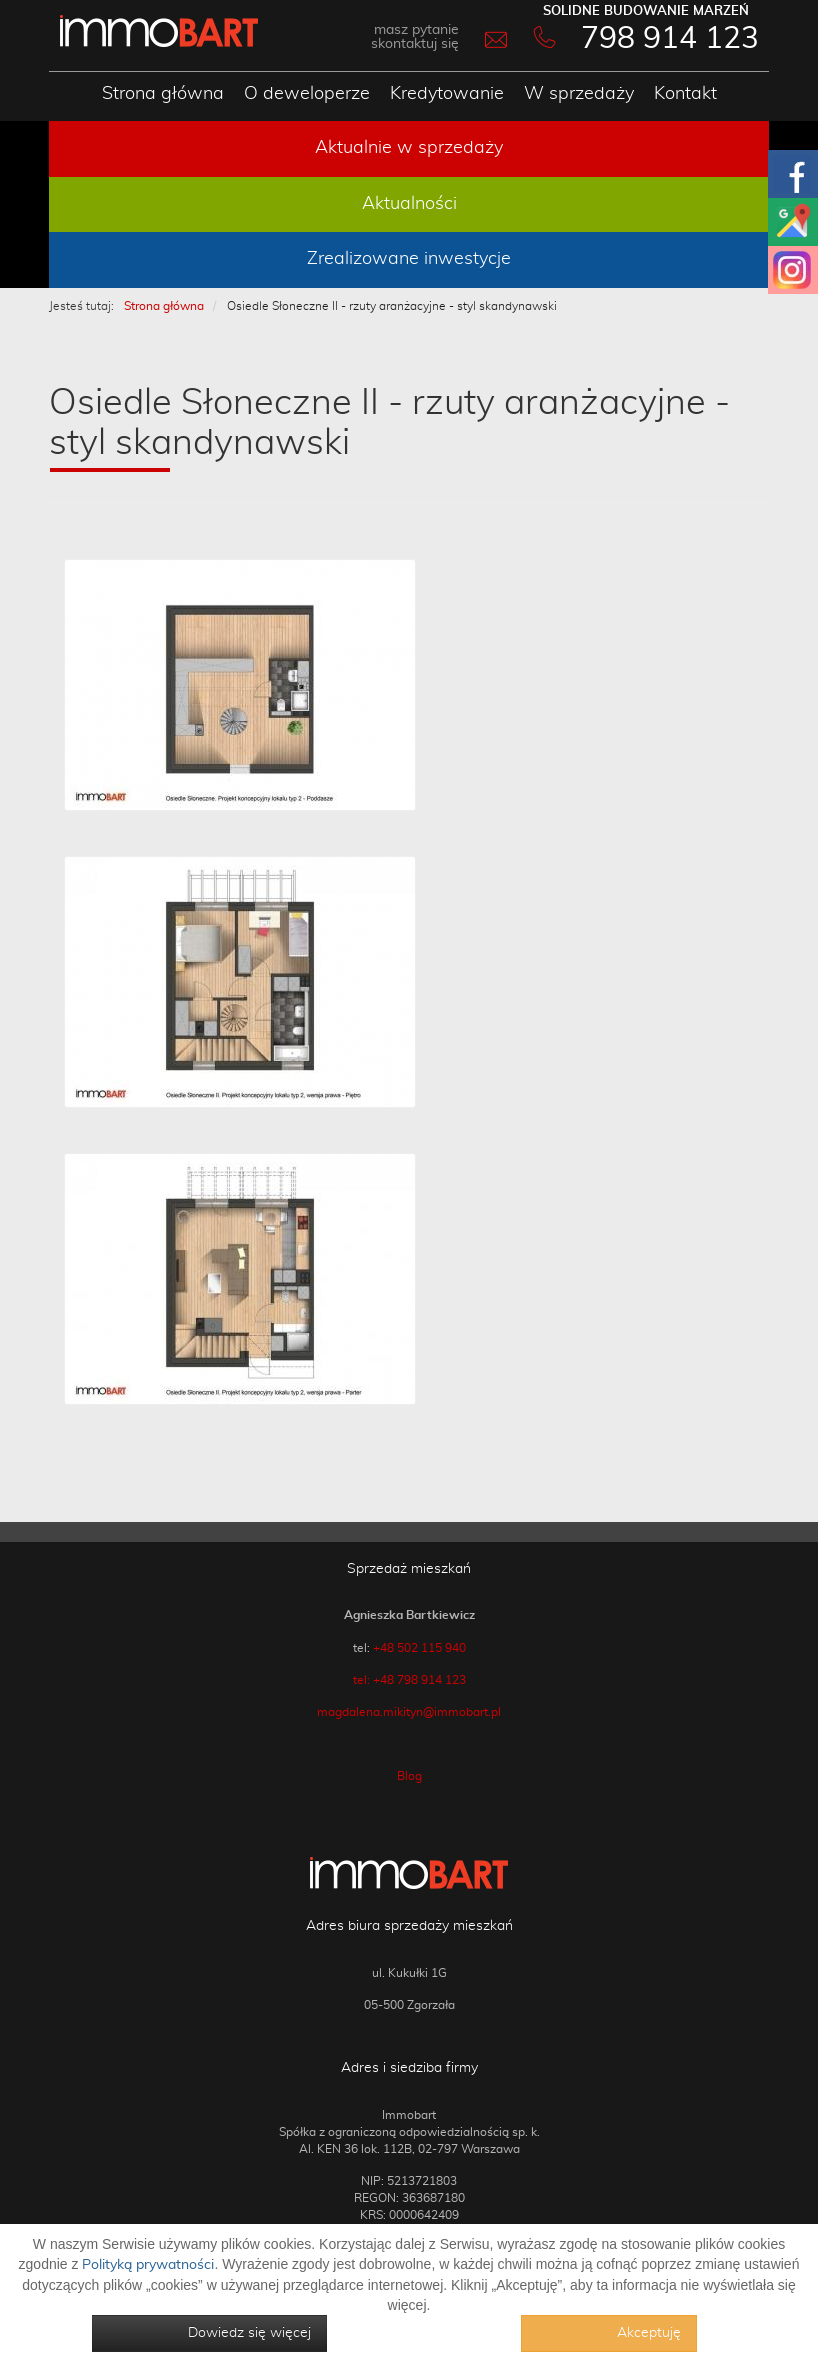 This screenshot has width=818, height=2362. What do you see at coordinates (363, 1680) in the screenshot?
I see `tel:` at bounding box center [363, 1680].